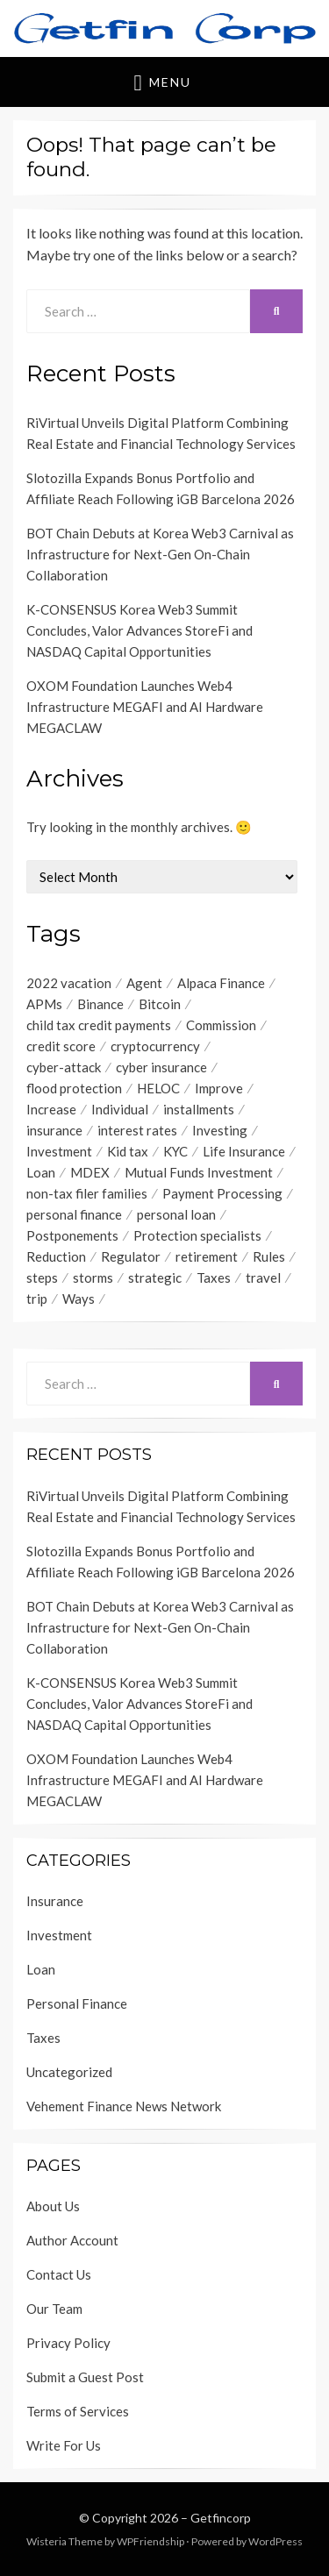  I want to click on Investing [Investing (1 item)], so click(219, 1130).